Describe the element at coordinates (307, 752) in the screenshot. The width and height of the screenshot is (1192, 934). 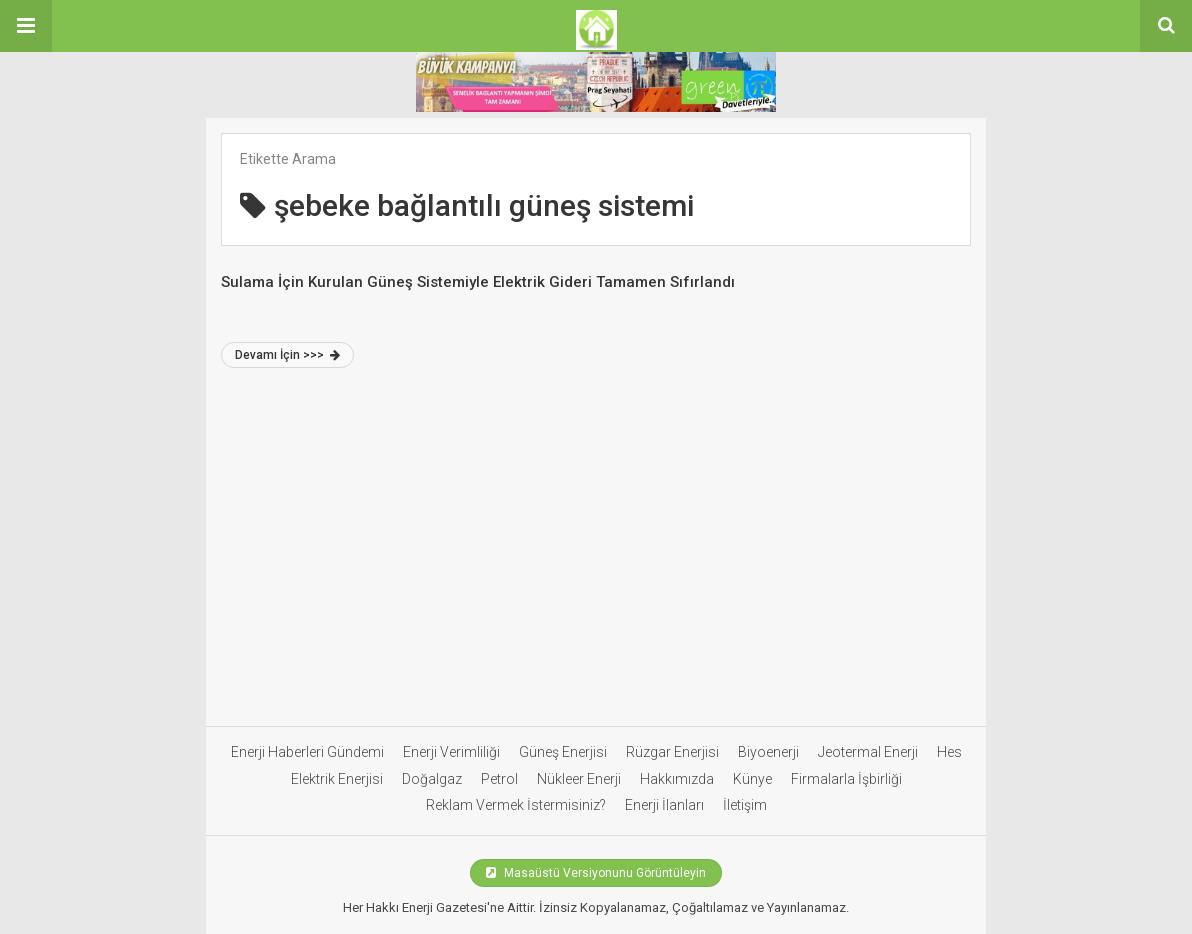
I see `Enerji Haberleri Gündemi` at that location.